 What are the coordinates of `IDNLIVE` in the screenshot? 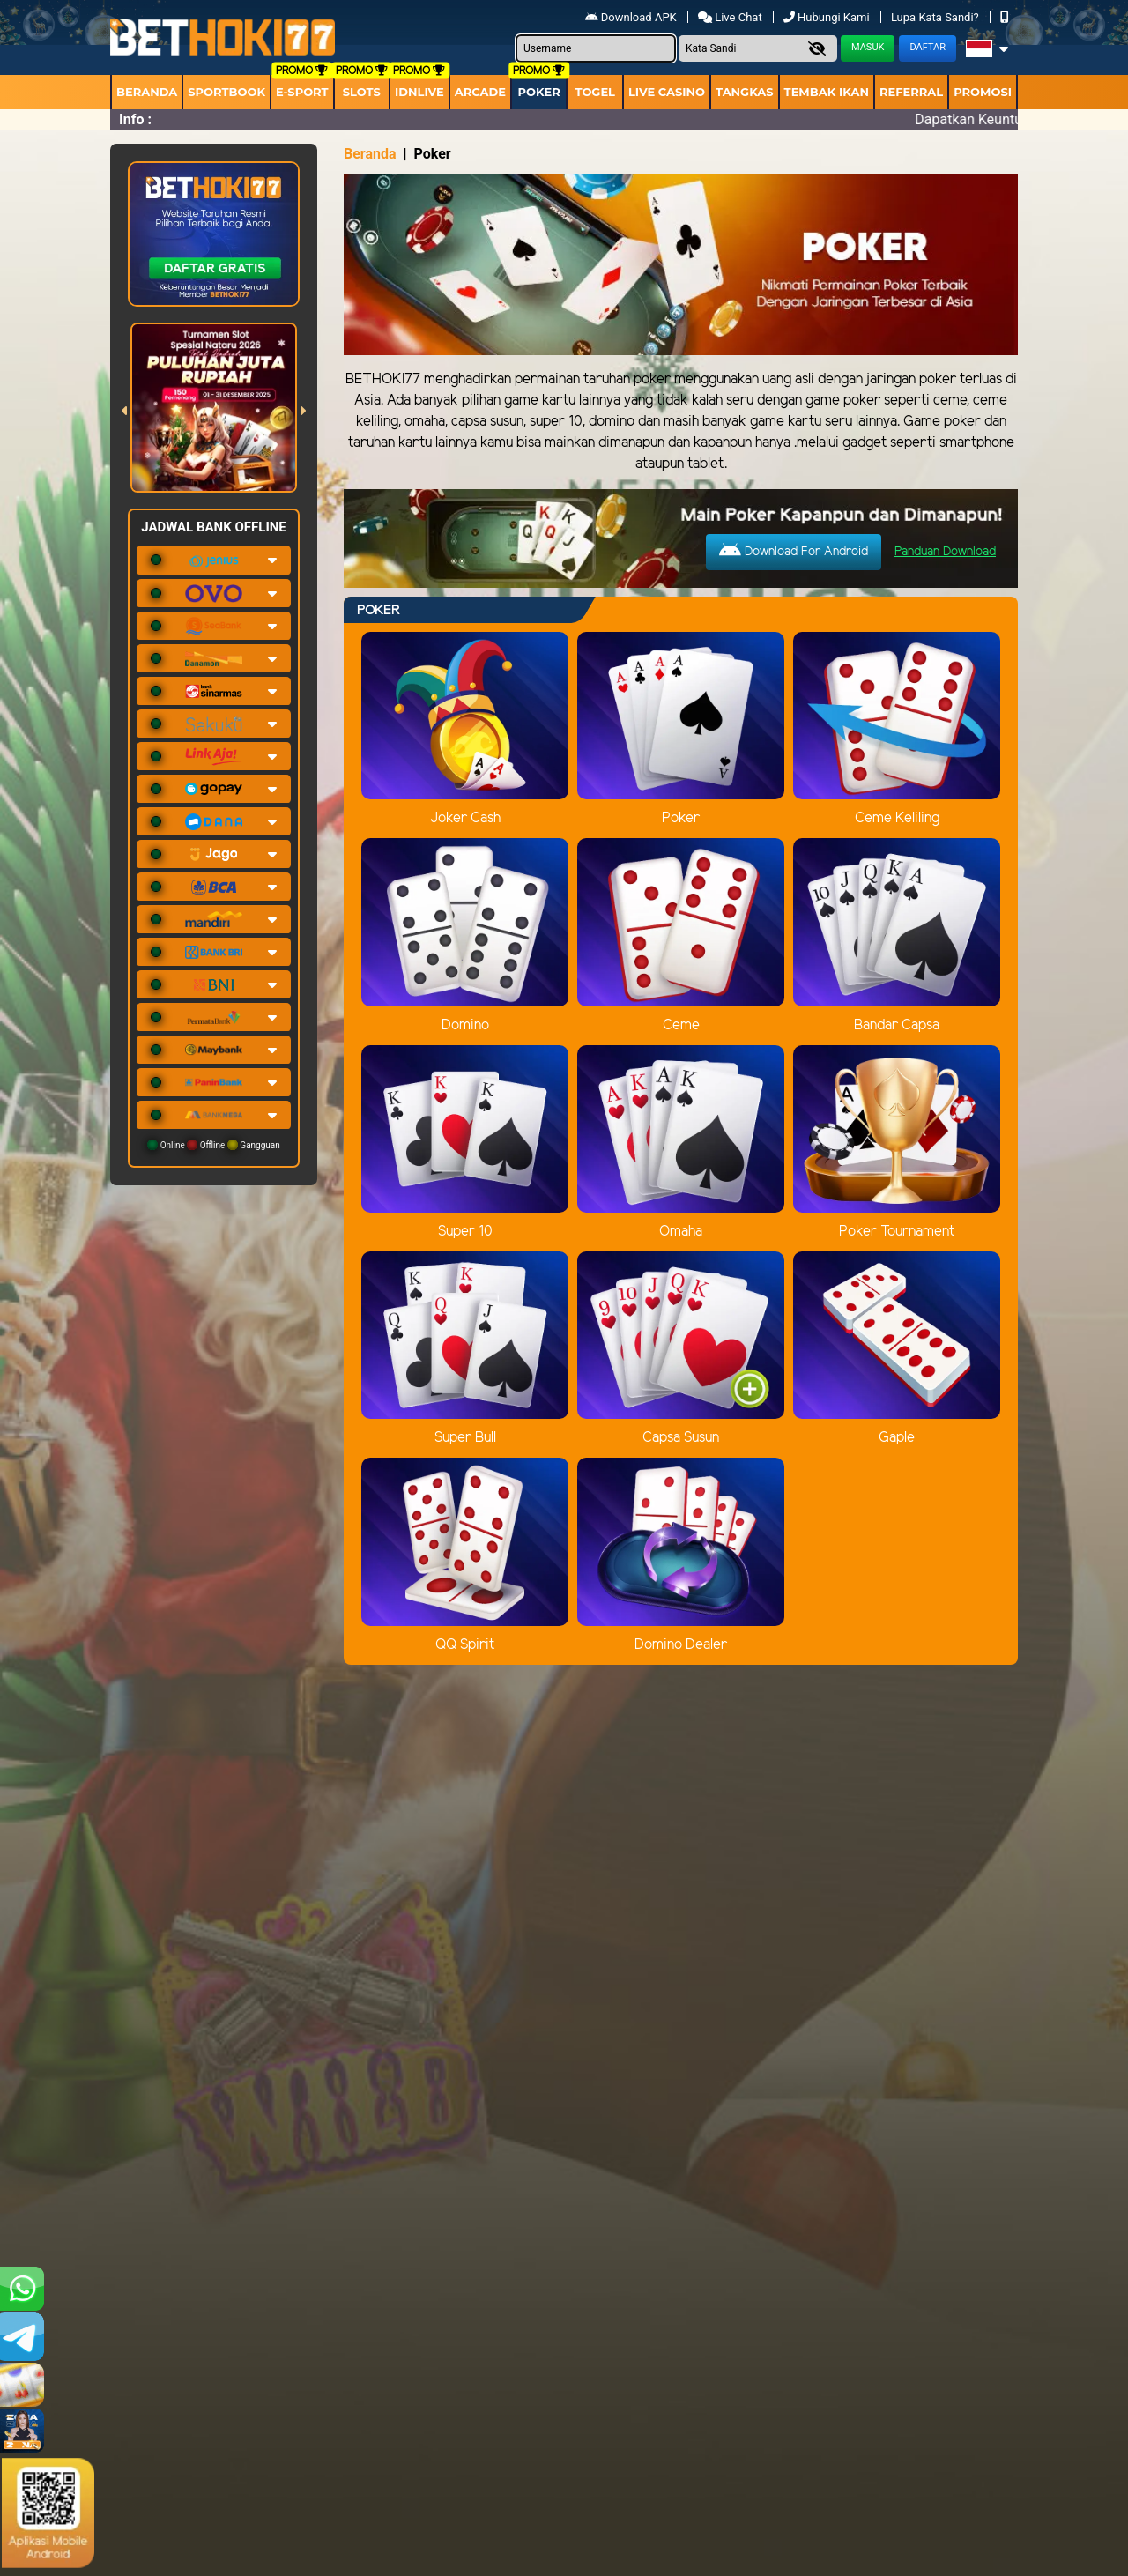 It's located at (419, 92).